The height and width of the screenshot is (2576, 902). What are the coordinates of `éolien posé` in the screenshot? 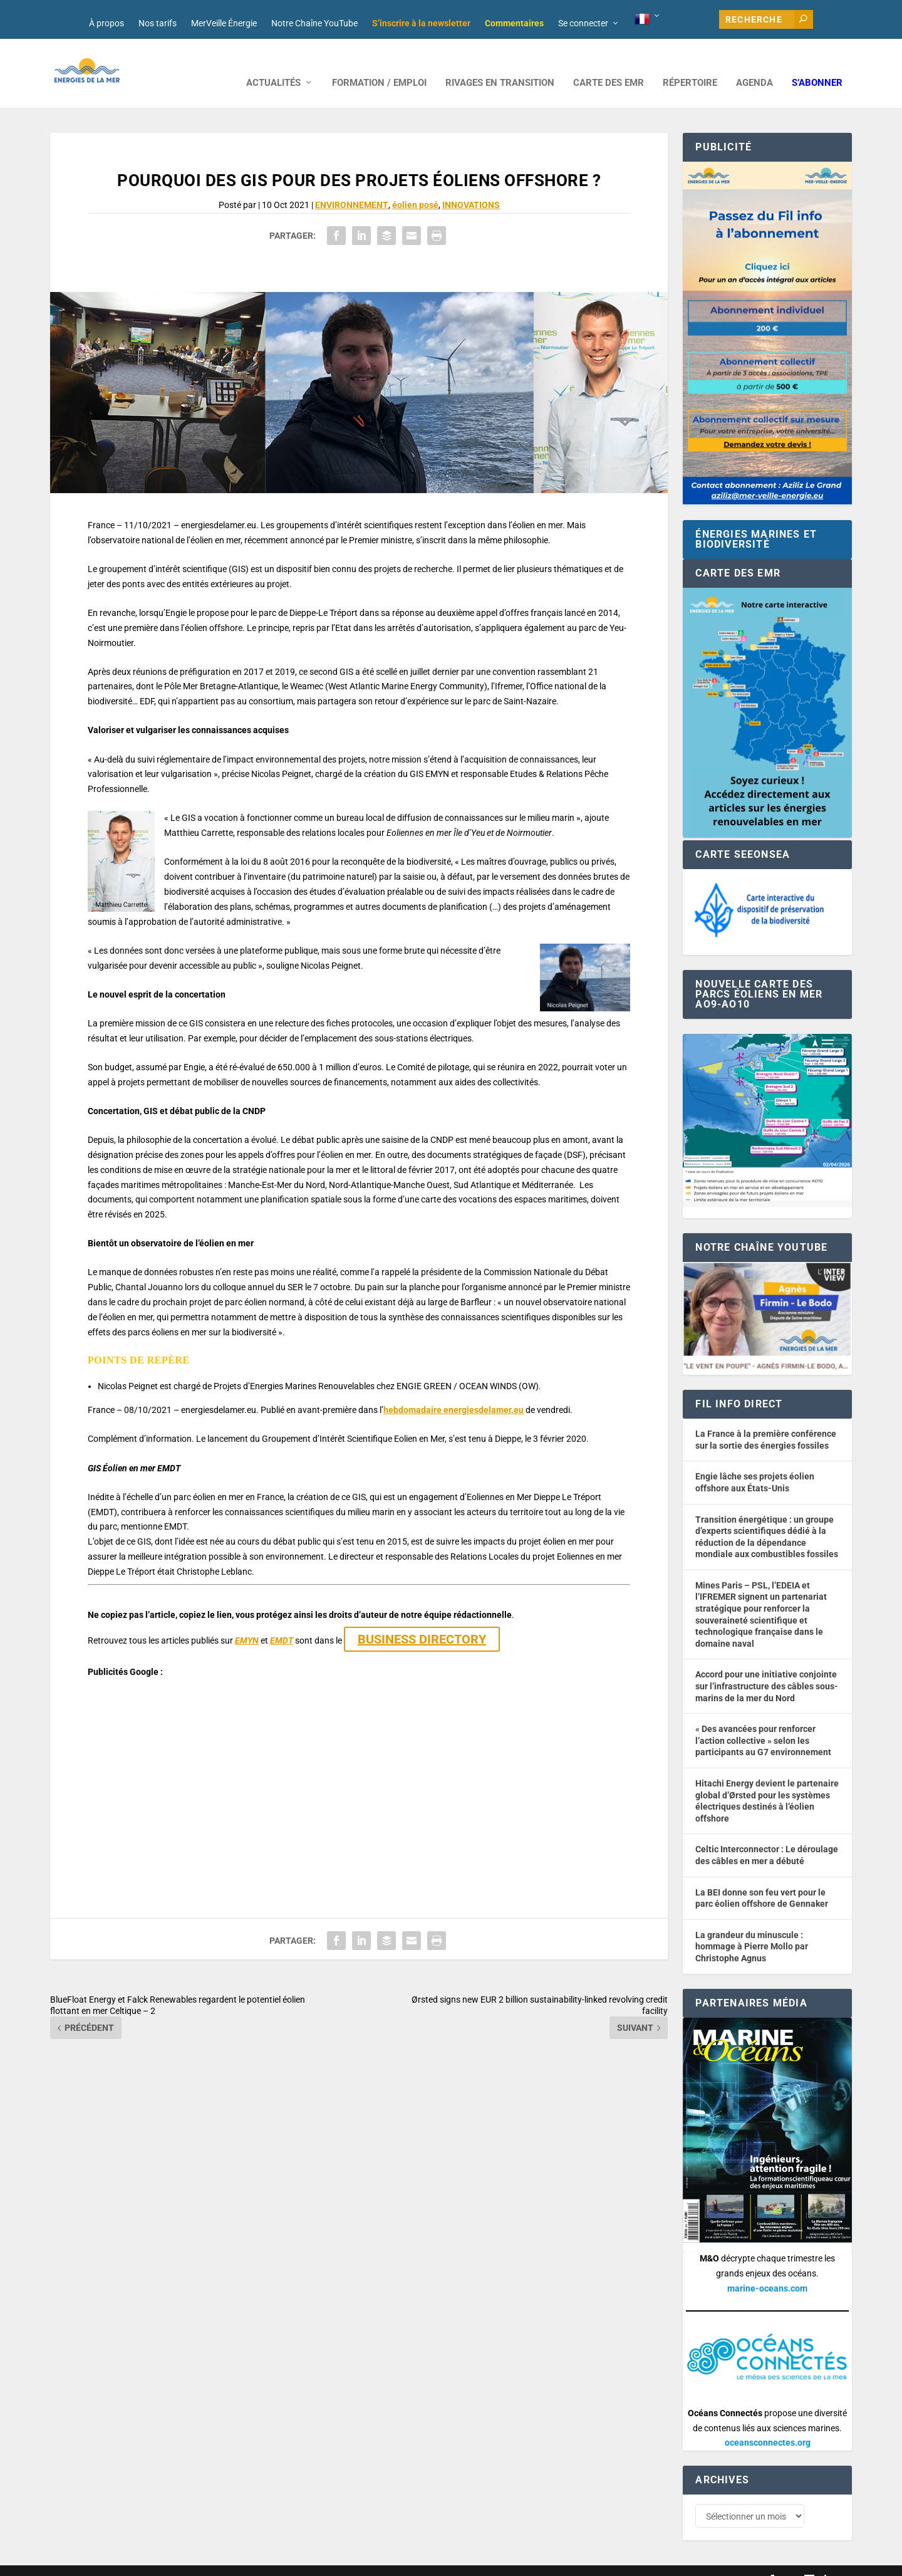 It's located at (415, 186).